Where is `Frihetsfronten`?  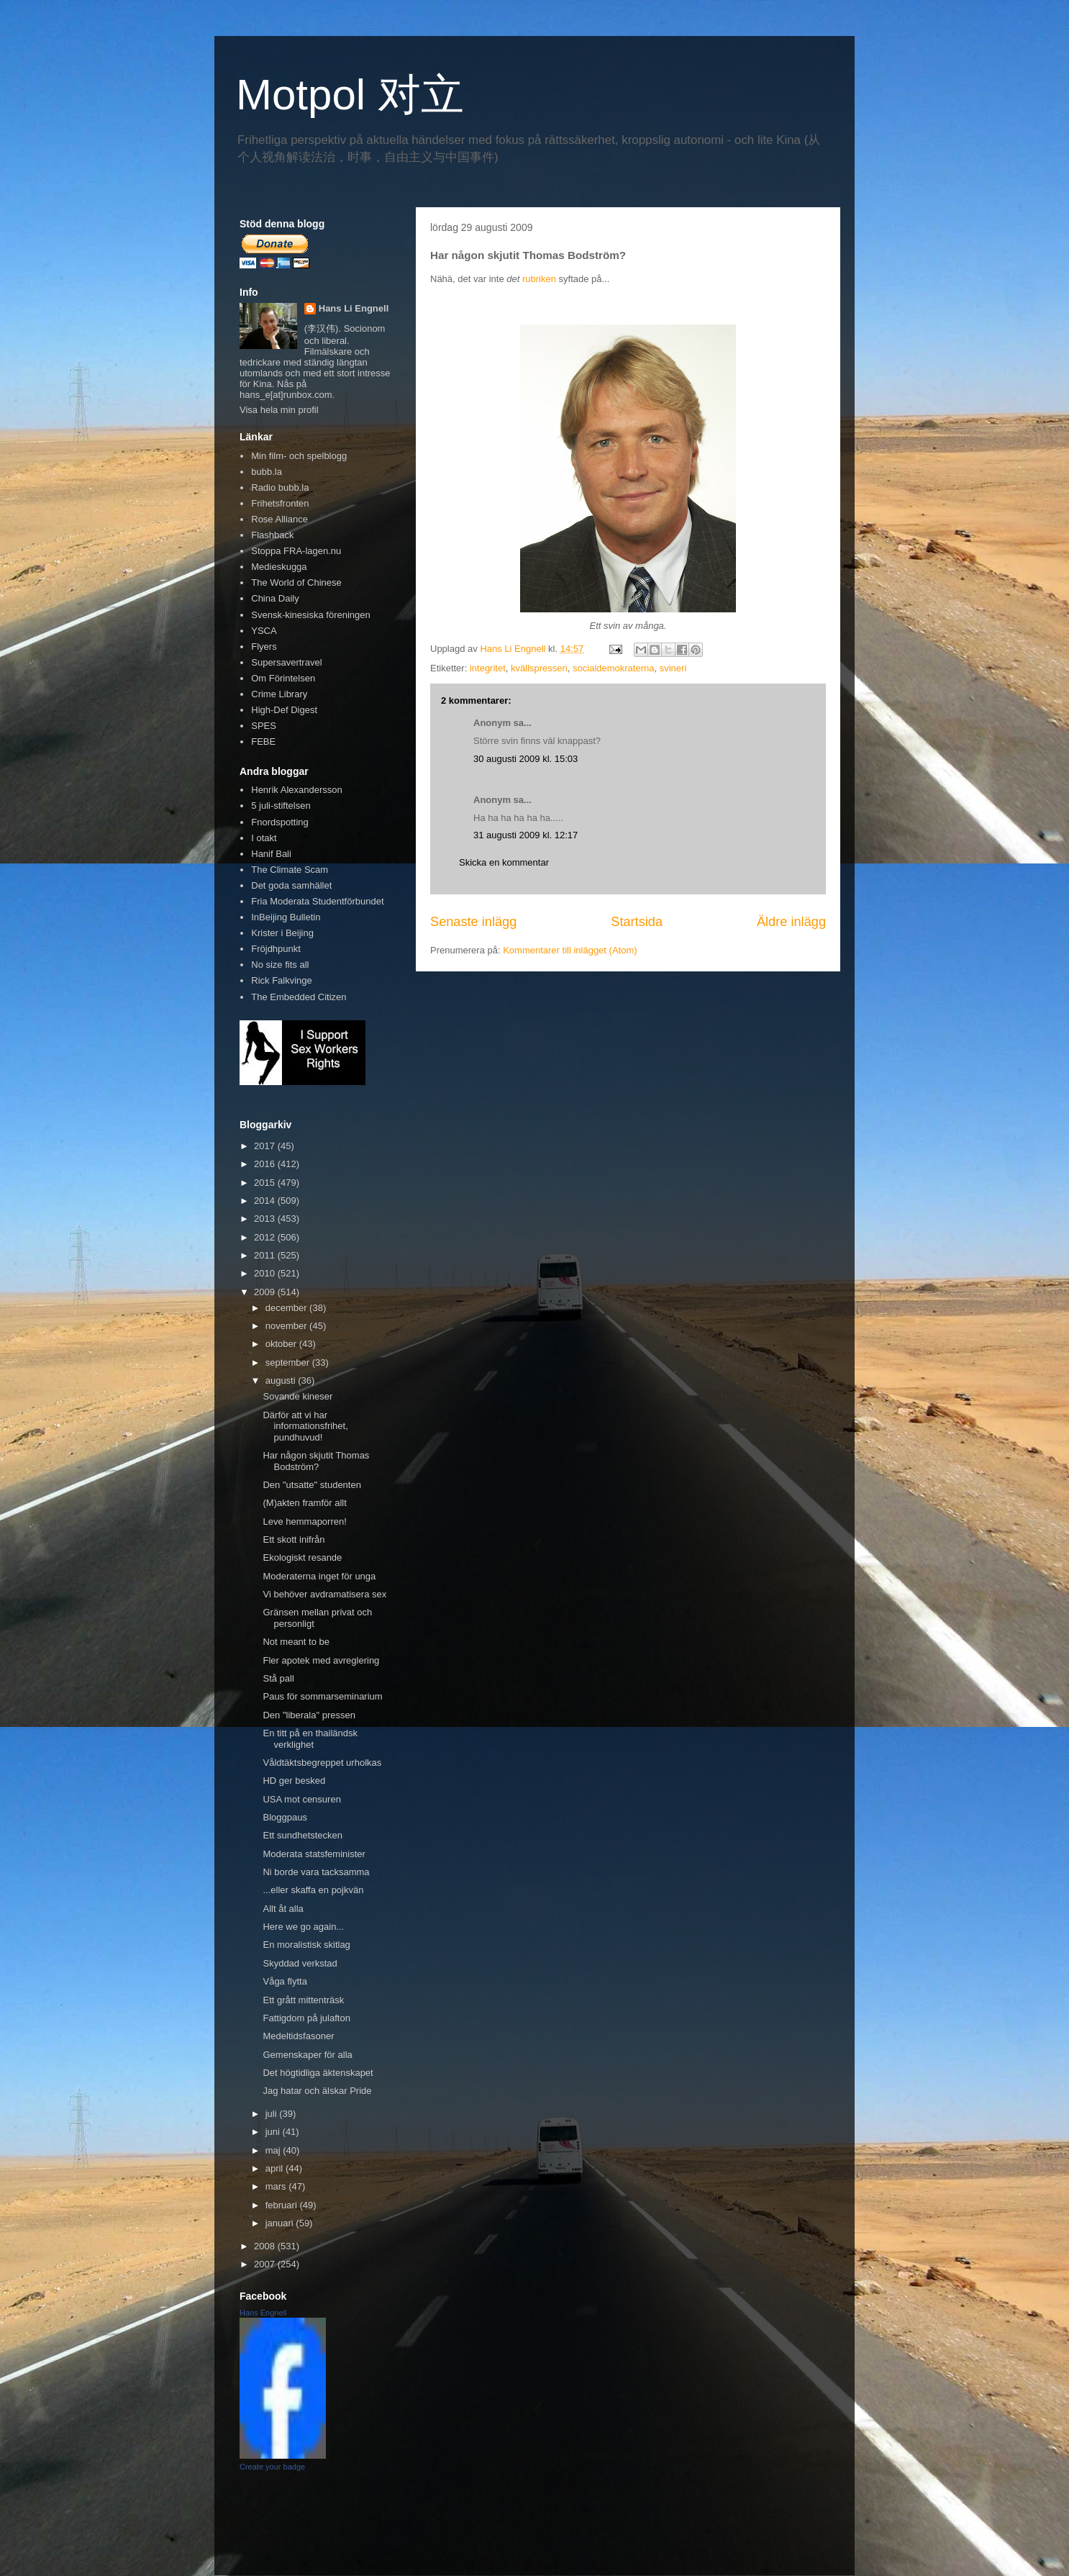
Frihetsfronten is located at coordinates (280, 503).